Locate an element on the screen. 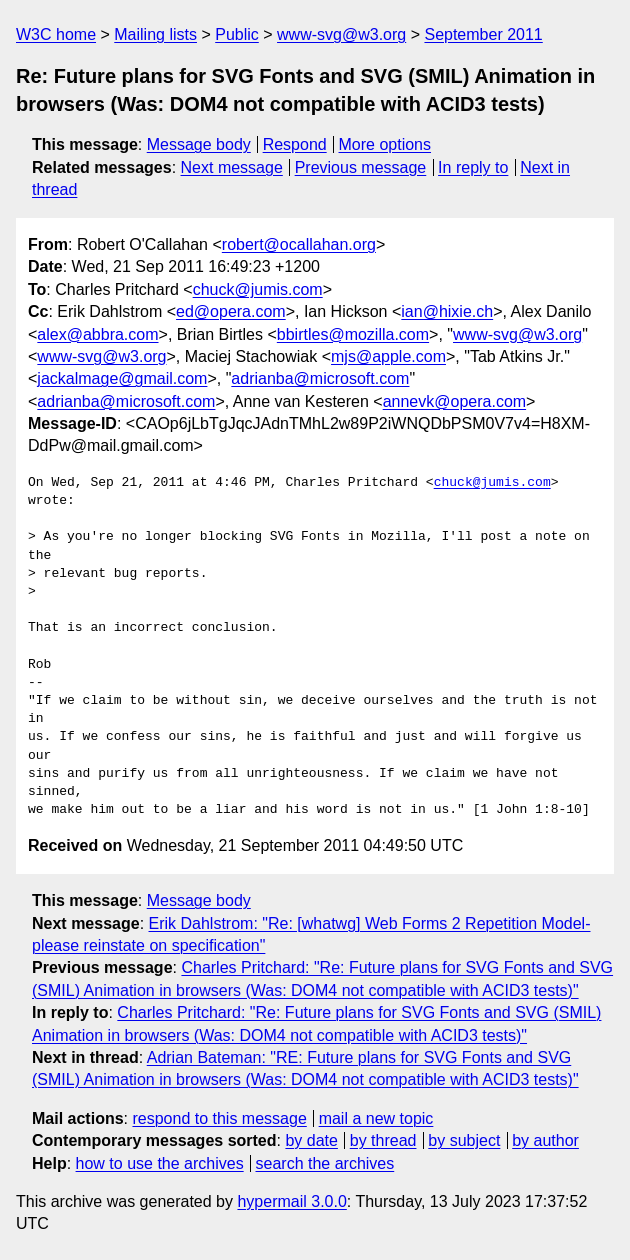 This screenshot has width=630, height=1260. www-svg@w3.org is located at coordinates (341, 34).